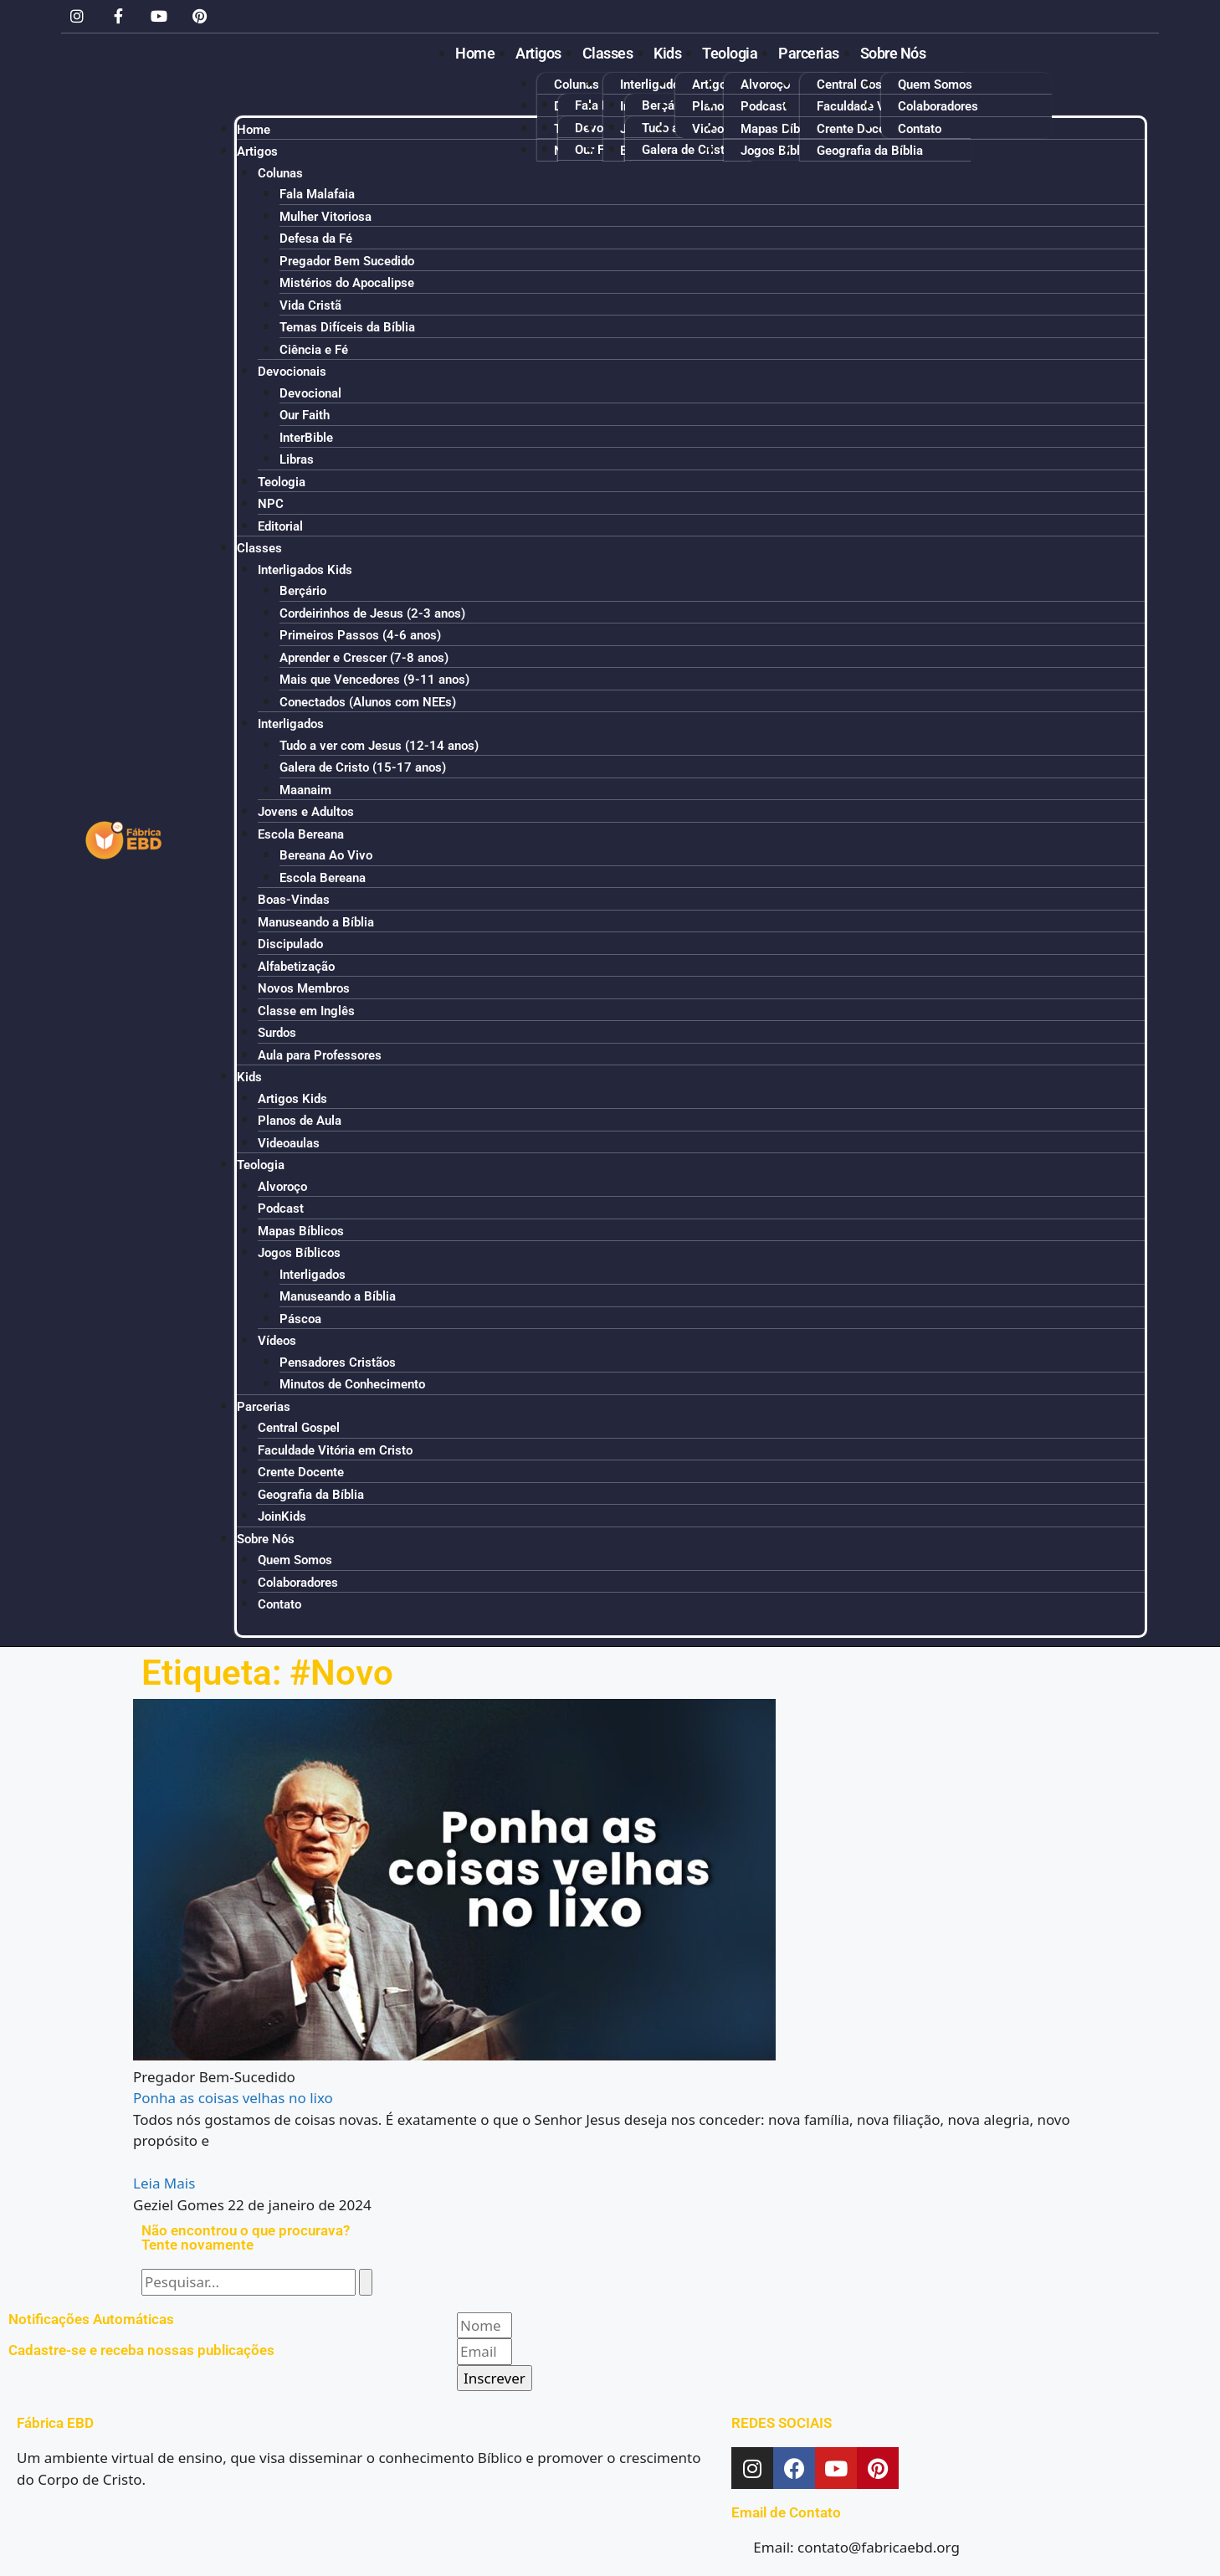  I want to click on Jogos Bíblicos, so click(299, 1252).